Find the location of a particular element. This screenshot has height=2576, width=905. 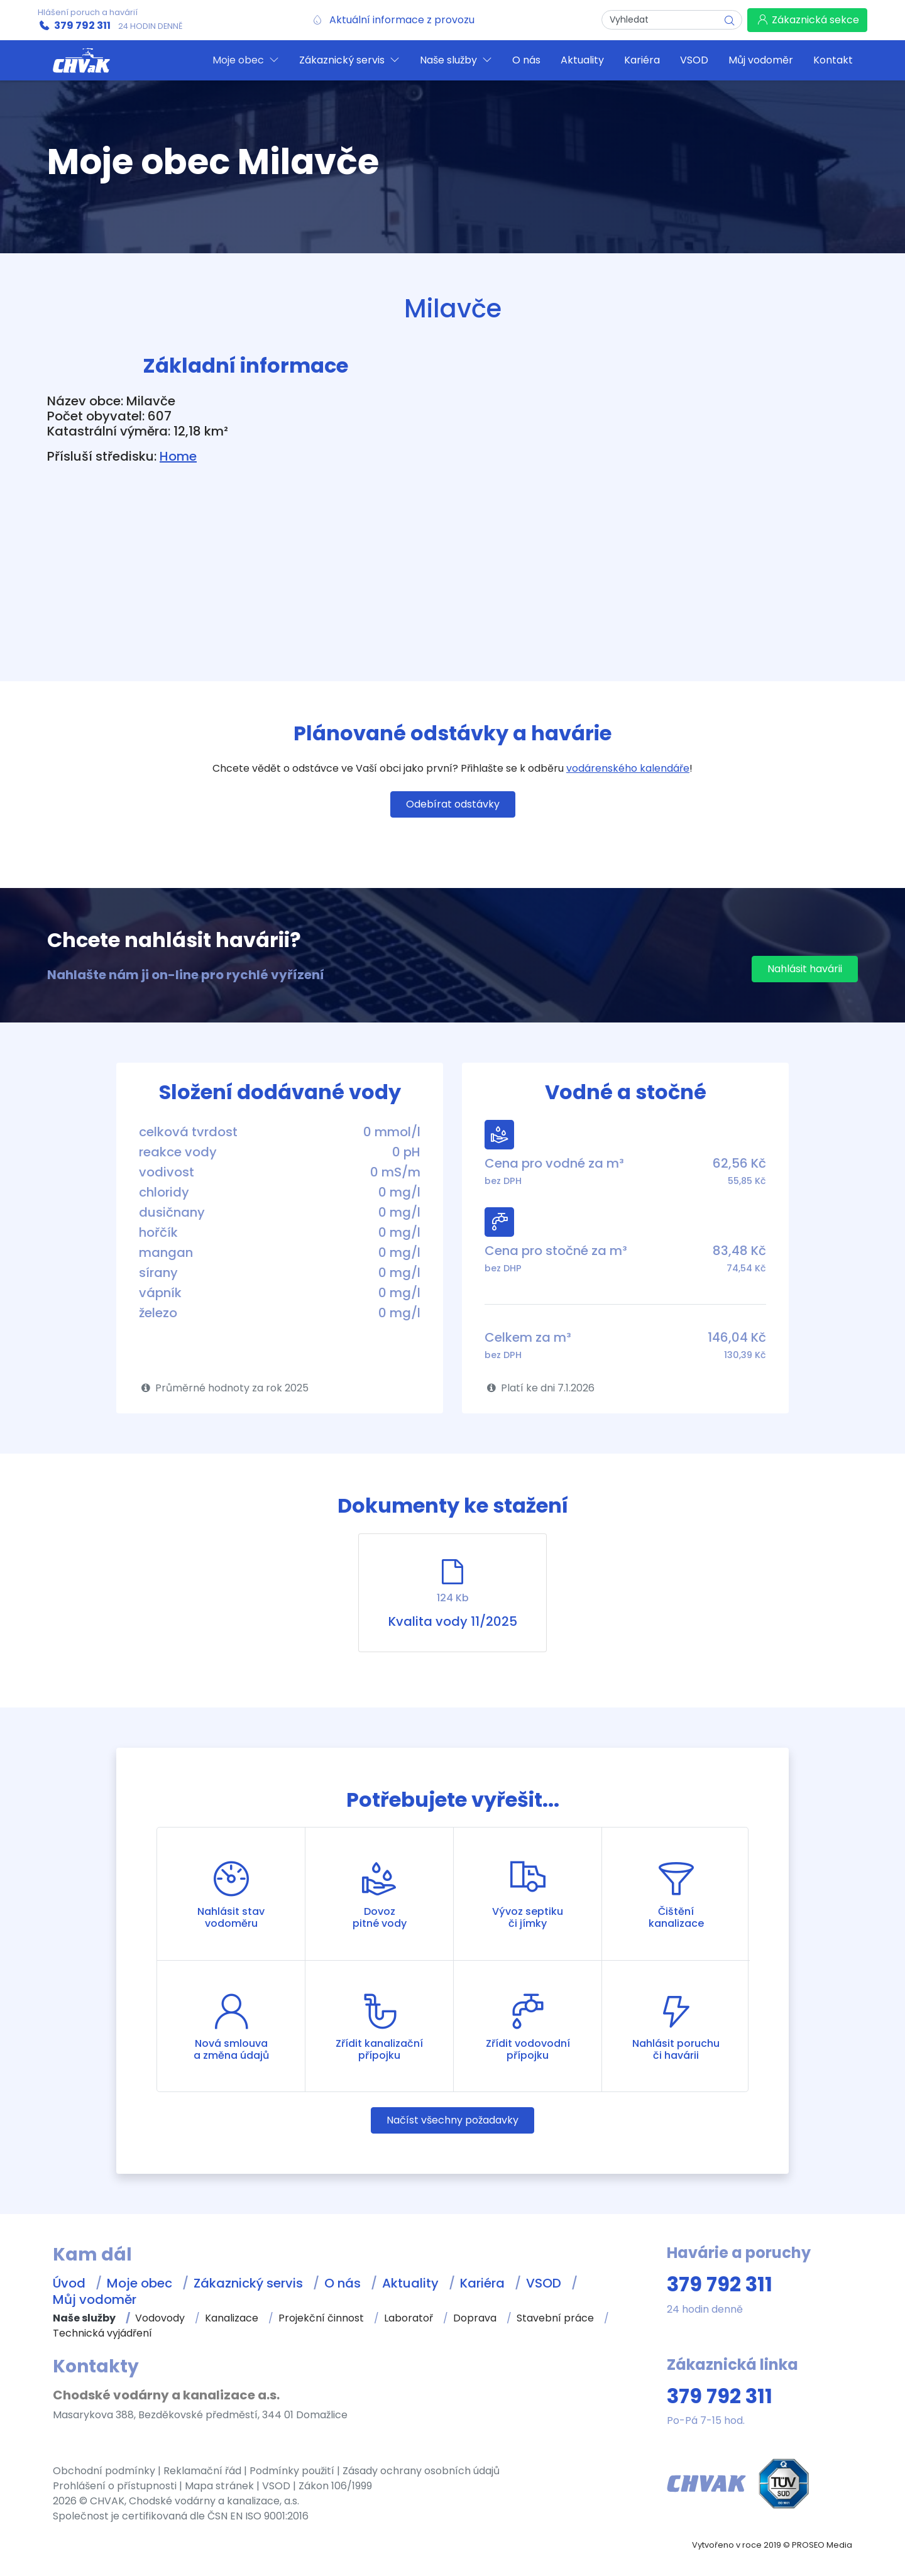

Home is located at coordinates (178, 456).